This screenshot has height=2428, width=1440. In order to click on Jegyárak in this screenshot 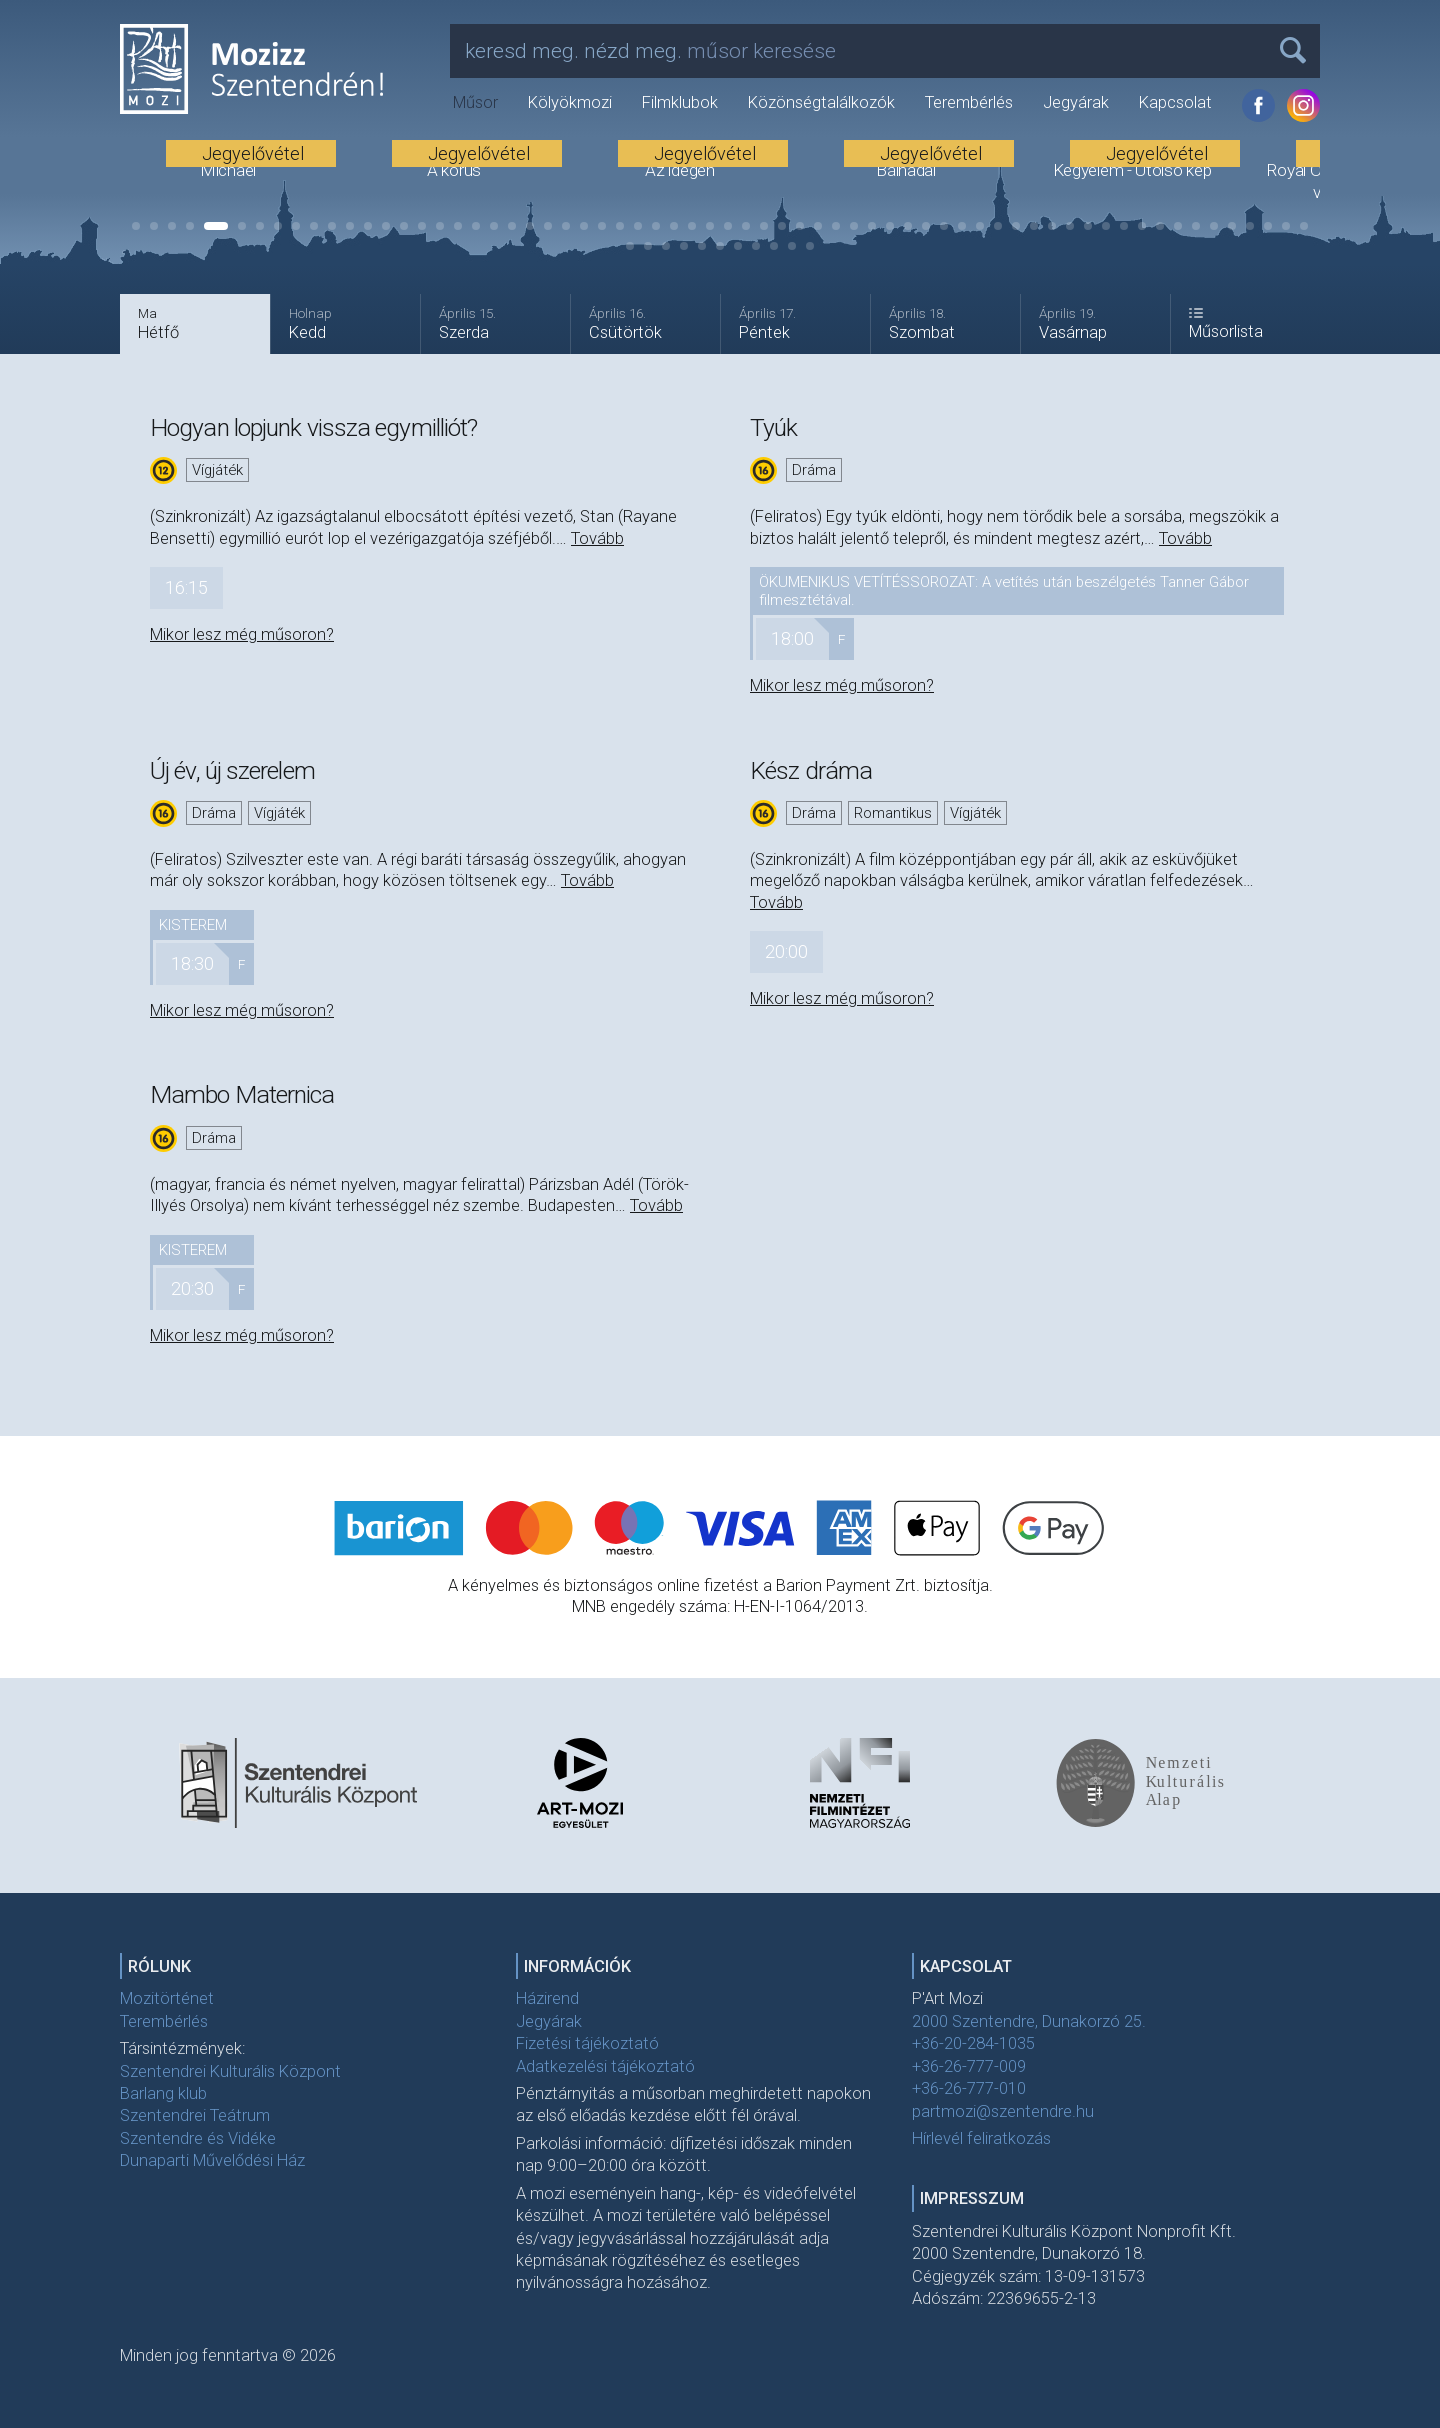, I will do `click(1076, 102)`.